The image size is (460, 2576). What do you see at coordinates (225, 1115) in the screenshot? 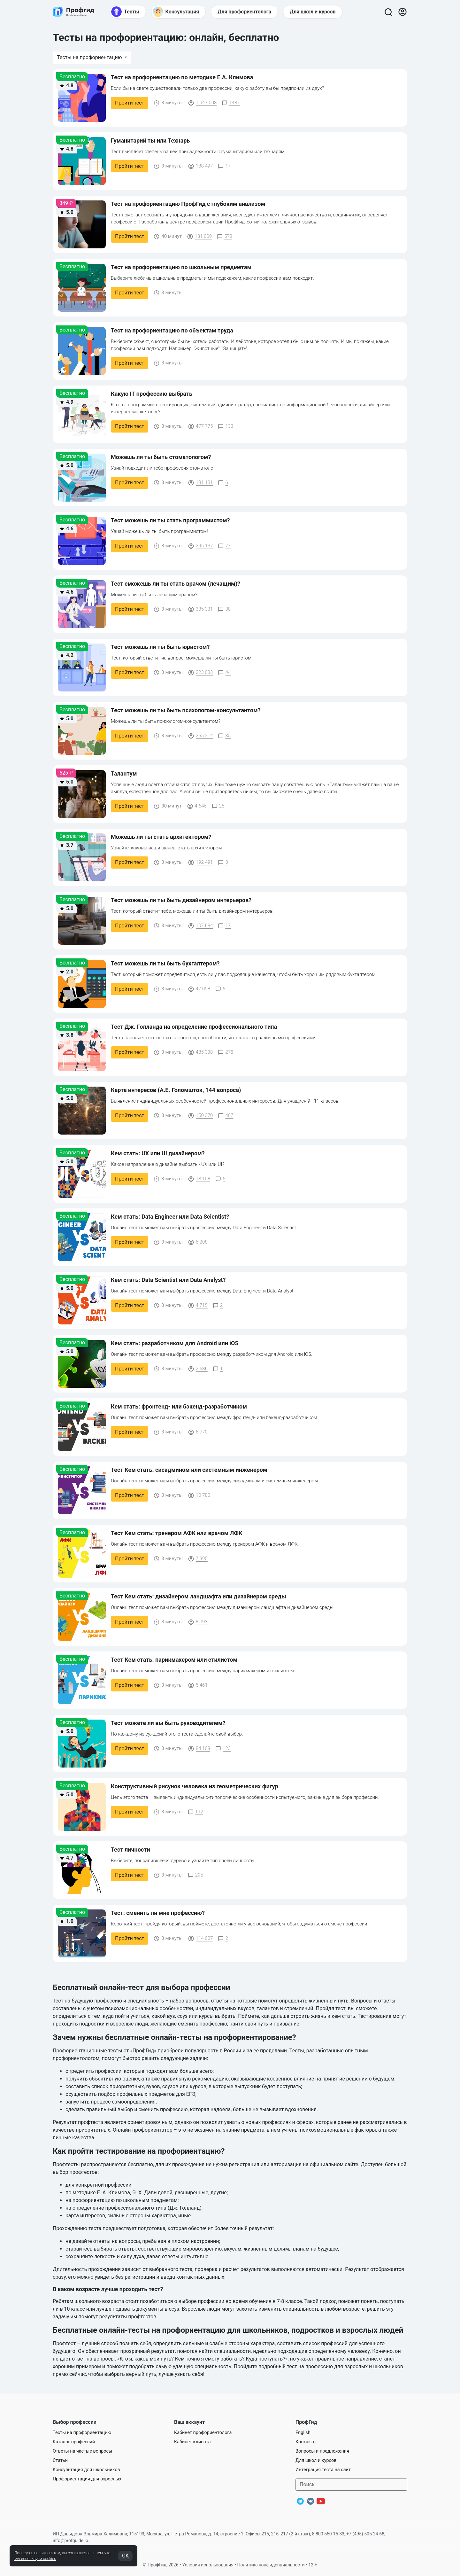
I see `407` at bounding box center [225, 1115].